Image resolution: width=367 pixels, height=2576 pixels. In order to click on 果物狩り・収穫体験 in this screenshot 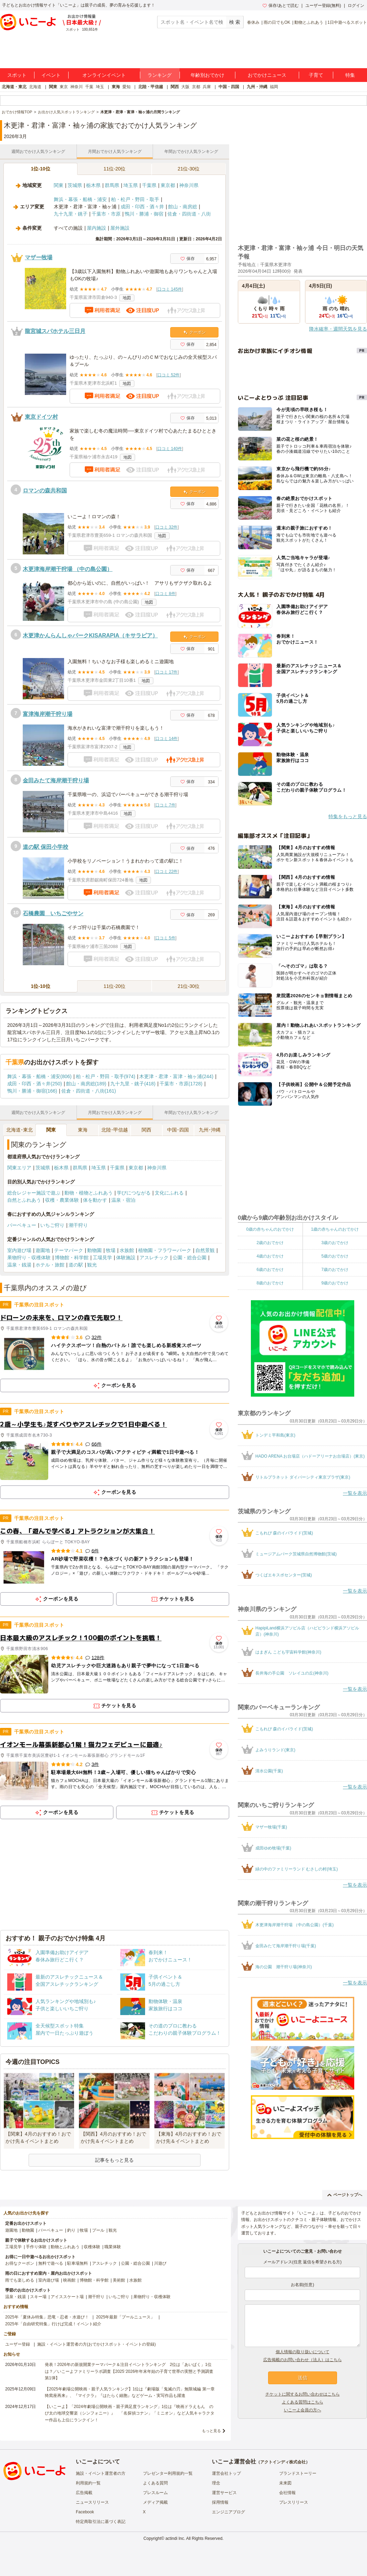, I will do `click(29, 1257)`.